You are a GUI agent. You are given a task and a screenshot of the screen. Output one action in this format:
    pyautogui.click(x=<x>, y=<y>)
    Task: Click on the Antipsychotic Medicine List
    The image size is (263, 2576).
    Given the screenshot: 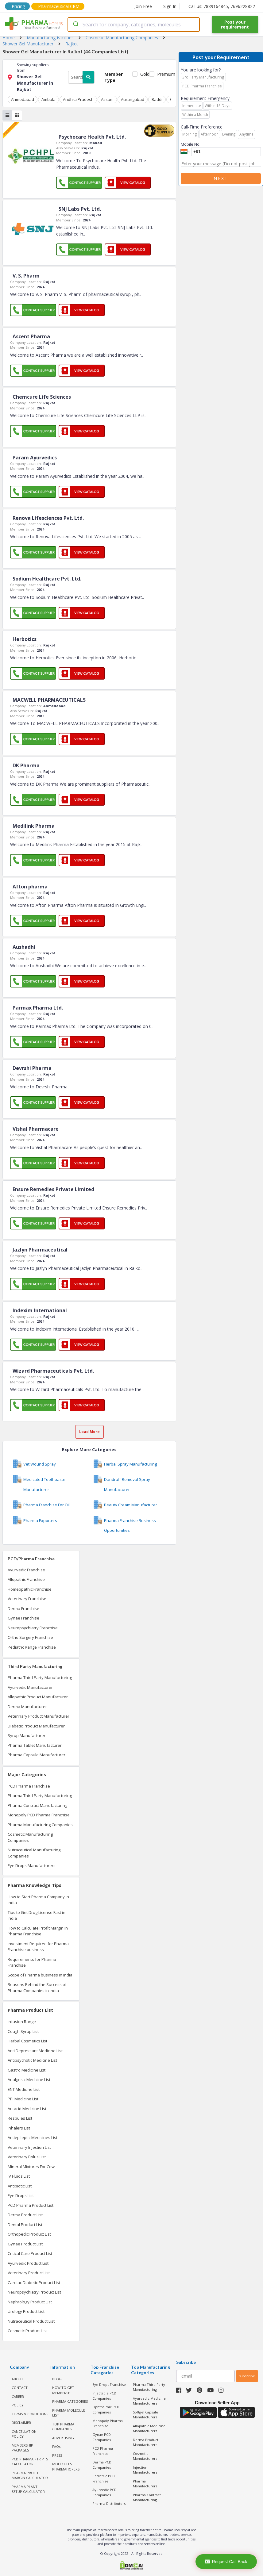 What is the action you would take?
    pyautogui.click(x=32, y=2060)
    